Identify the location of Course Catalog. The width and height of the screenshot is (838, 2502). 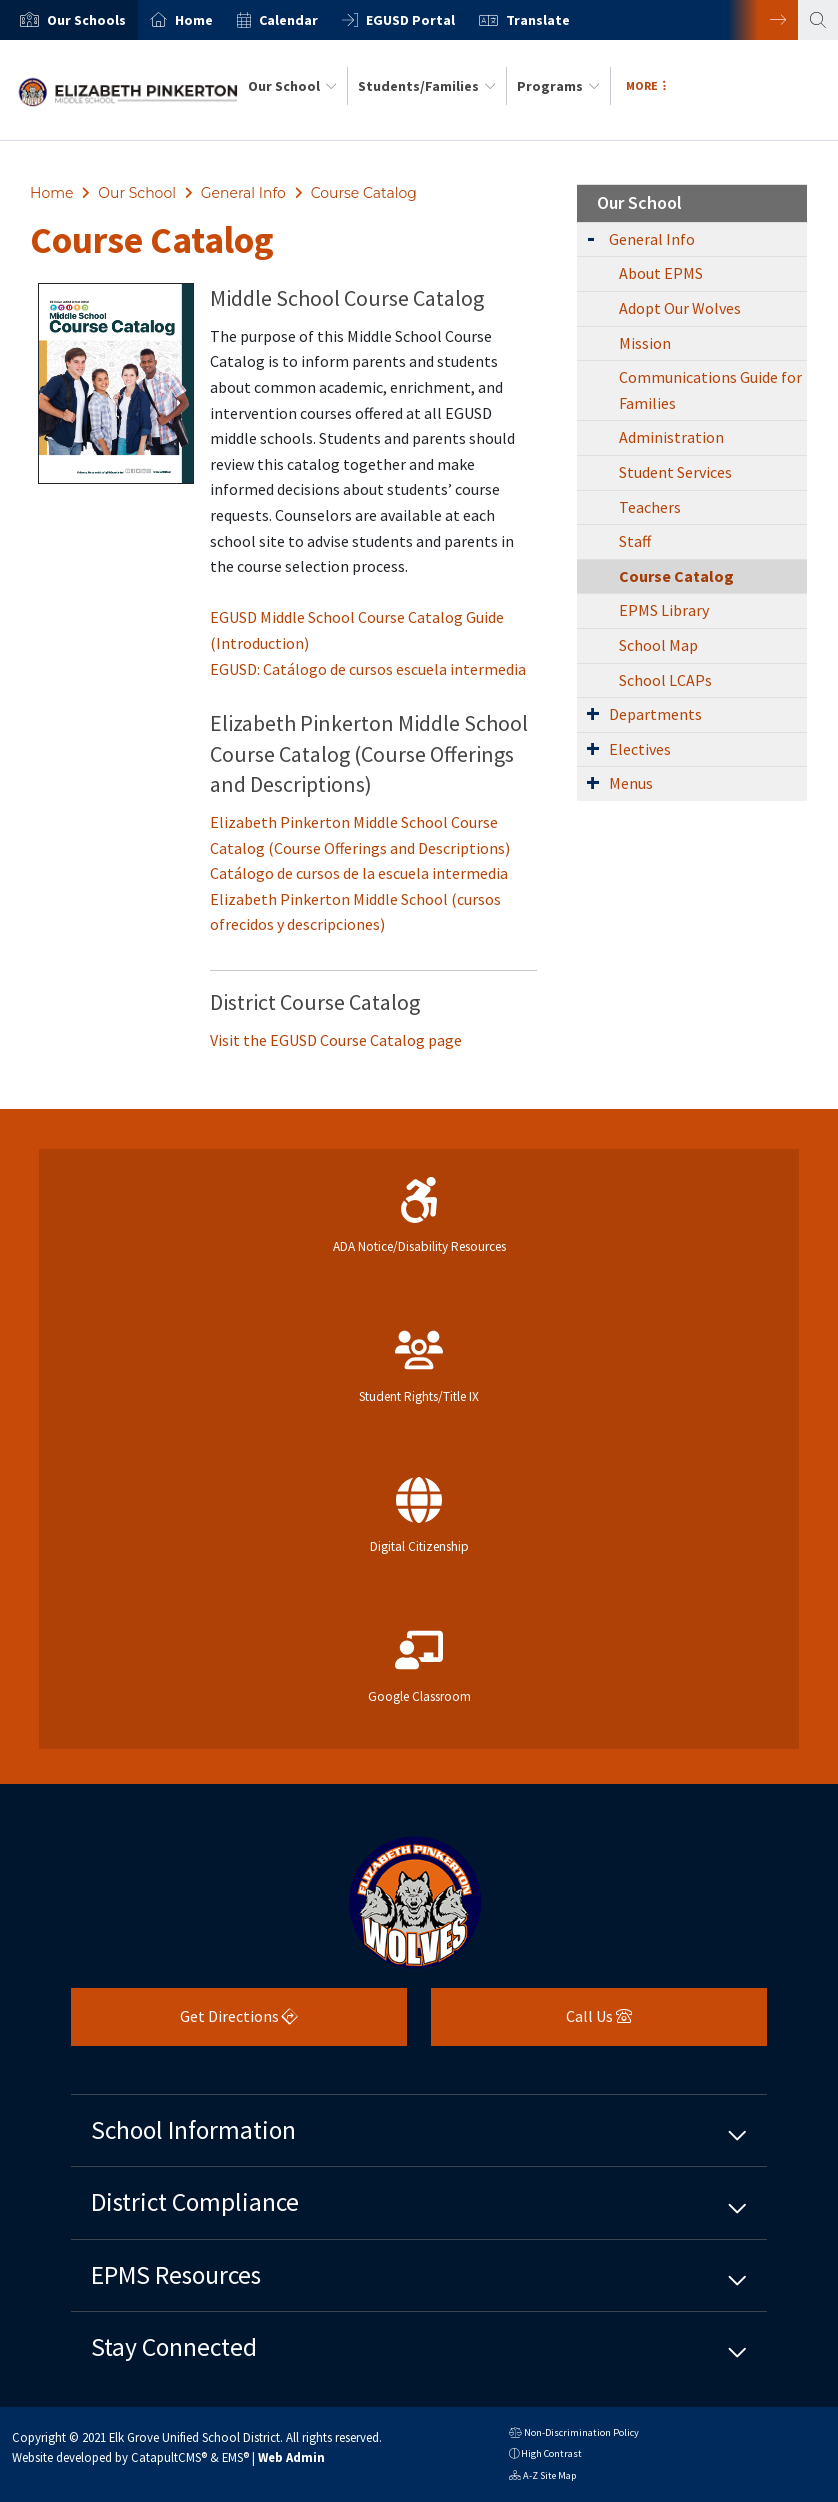
(364, 193).